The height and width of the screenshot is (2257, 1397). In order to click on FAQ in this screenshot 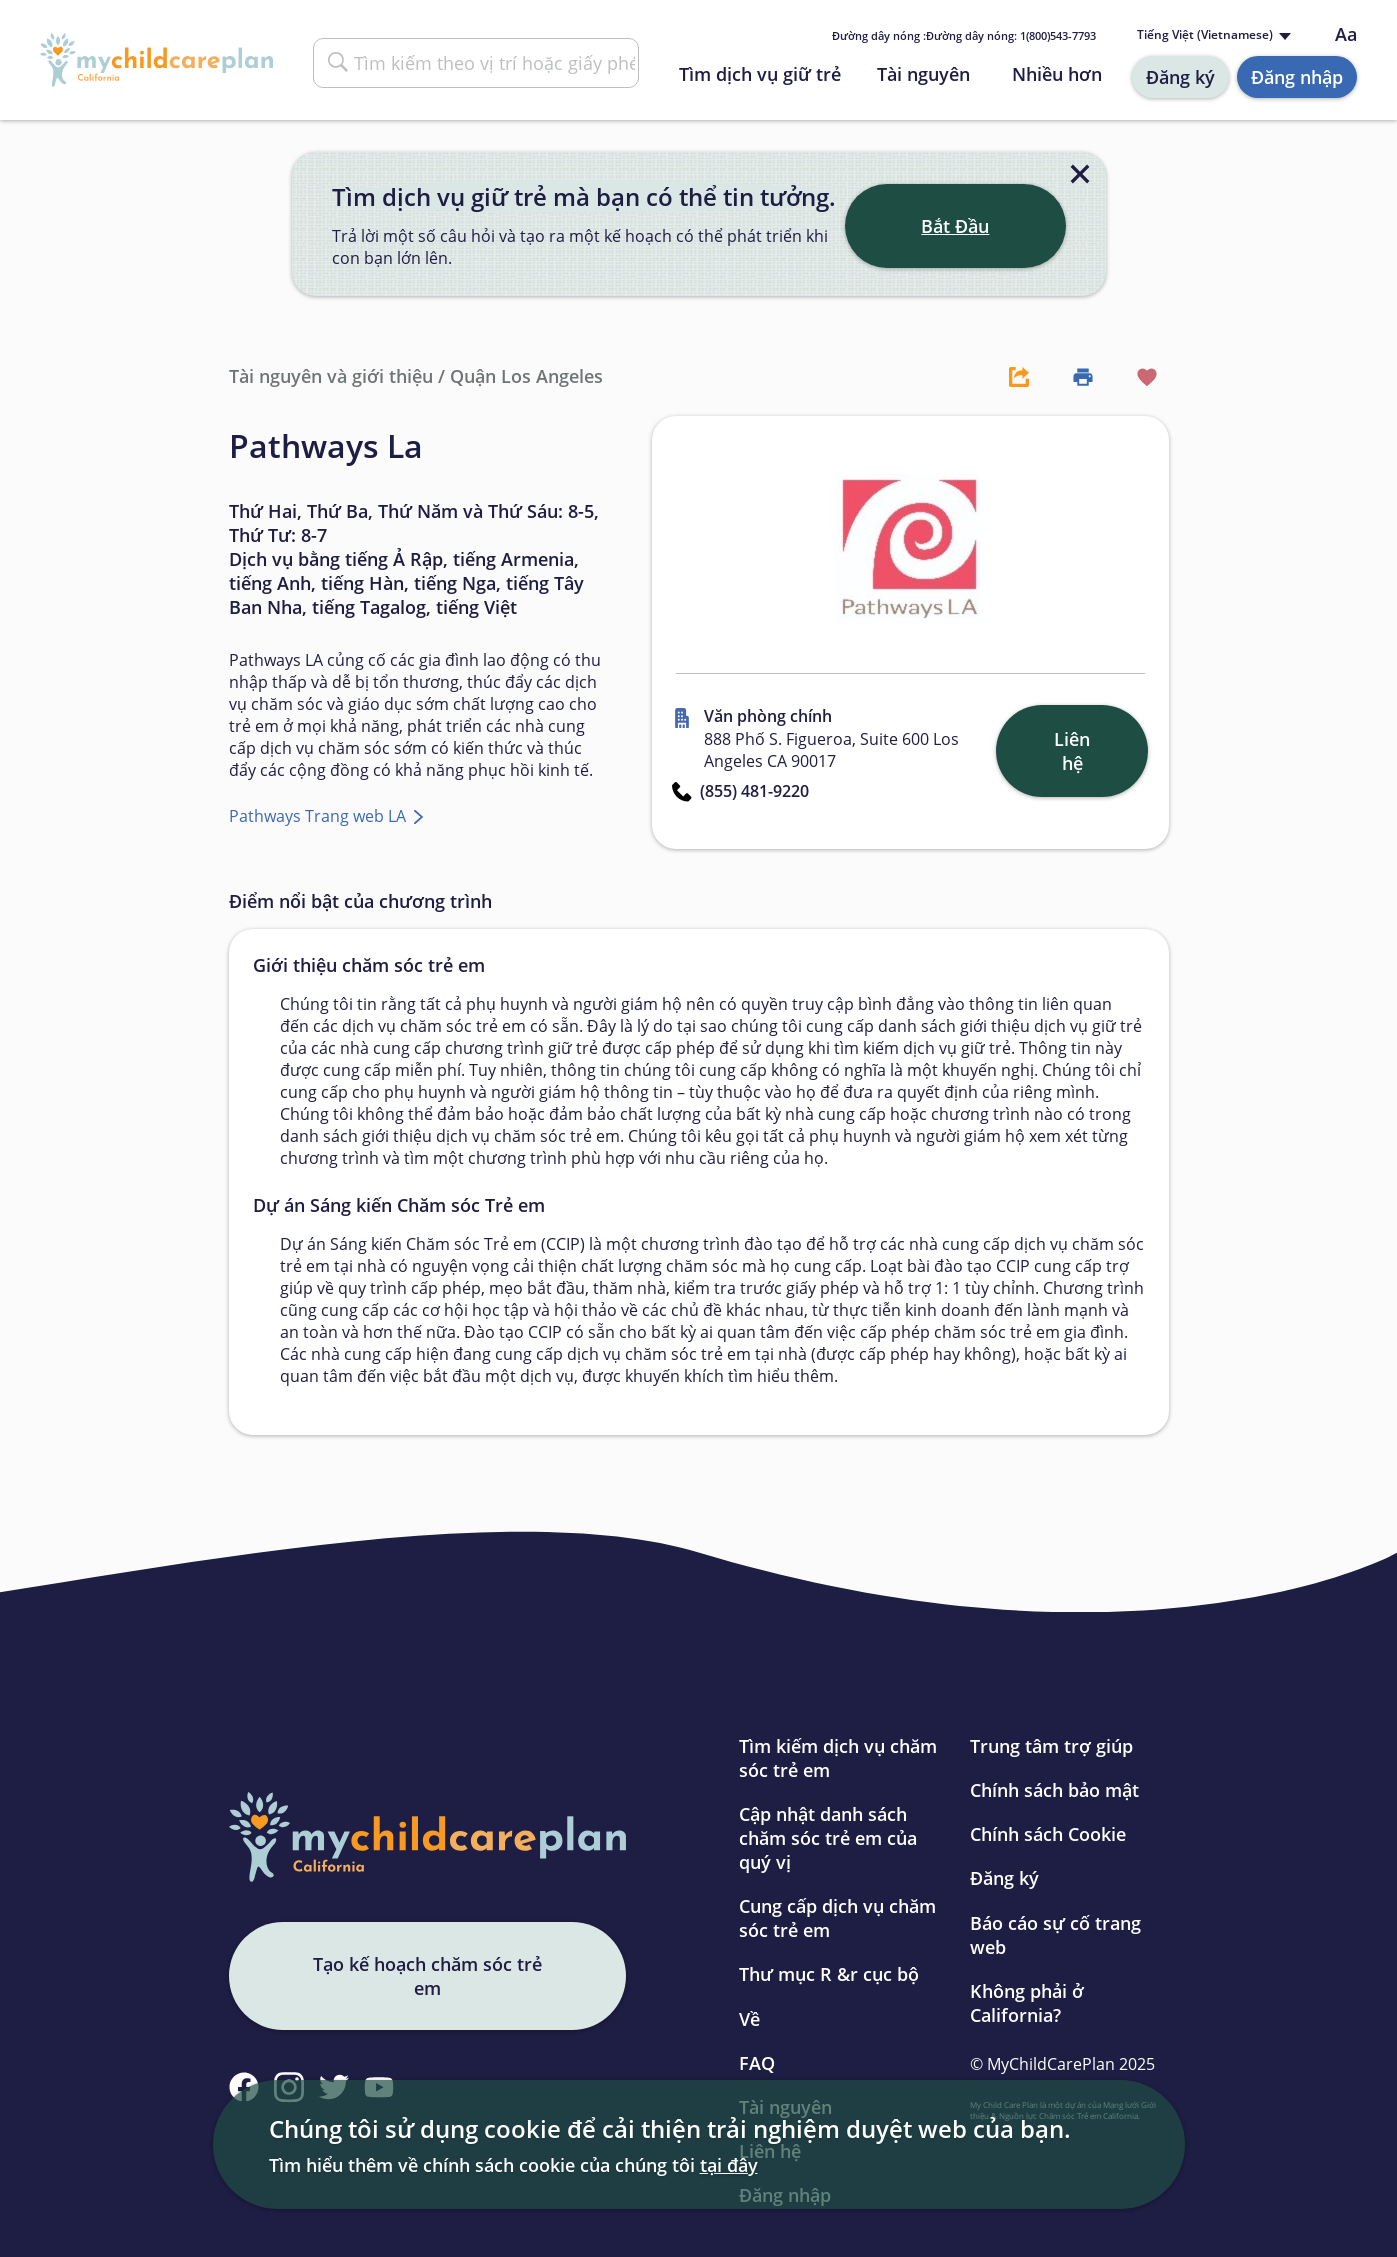, I will do `click(757, 2063)`.